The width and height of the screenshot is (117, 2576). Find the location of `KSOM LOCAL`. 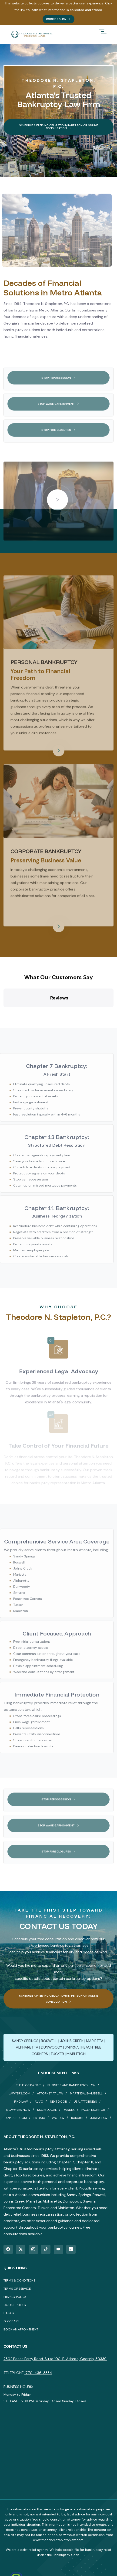

KSOM LOCAL is located at coordinates (47, 2110).